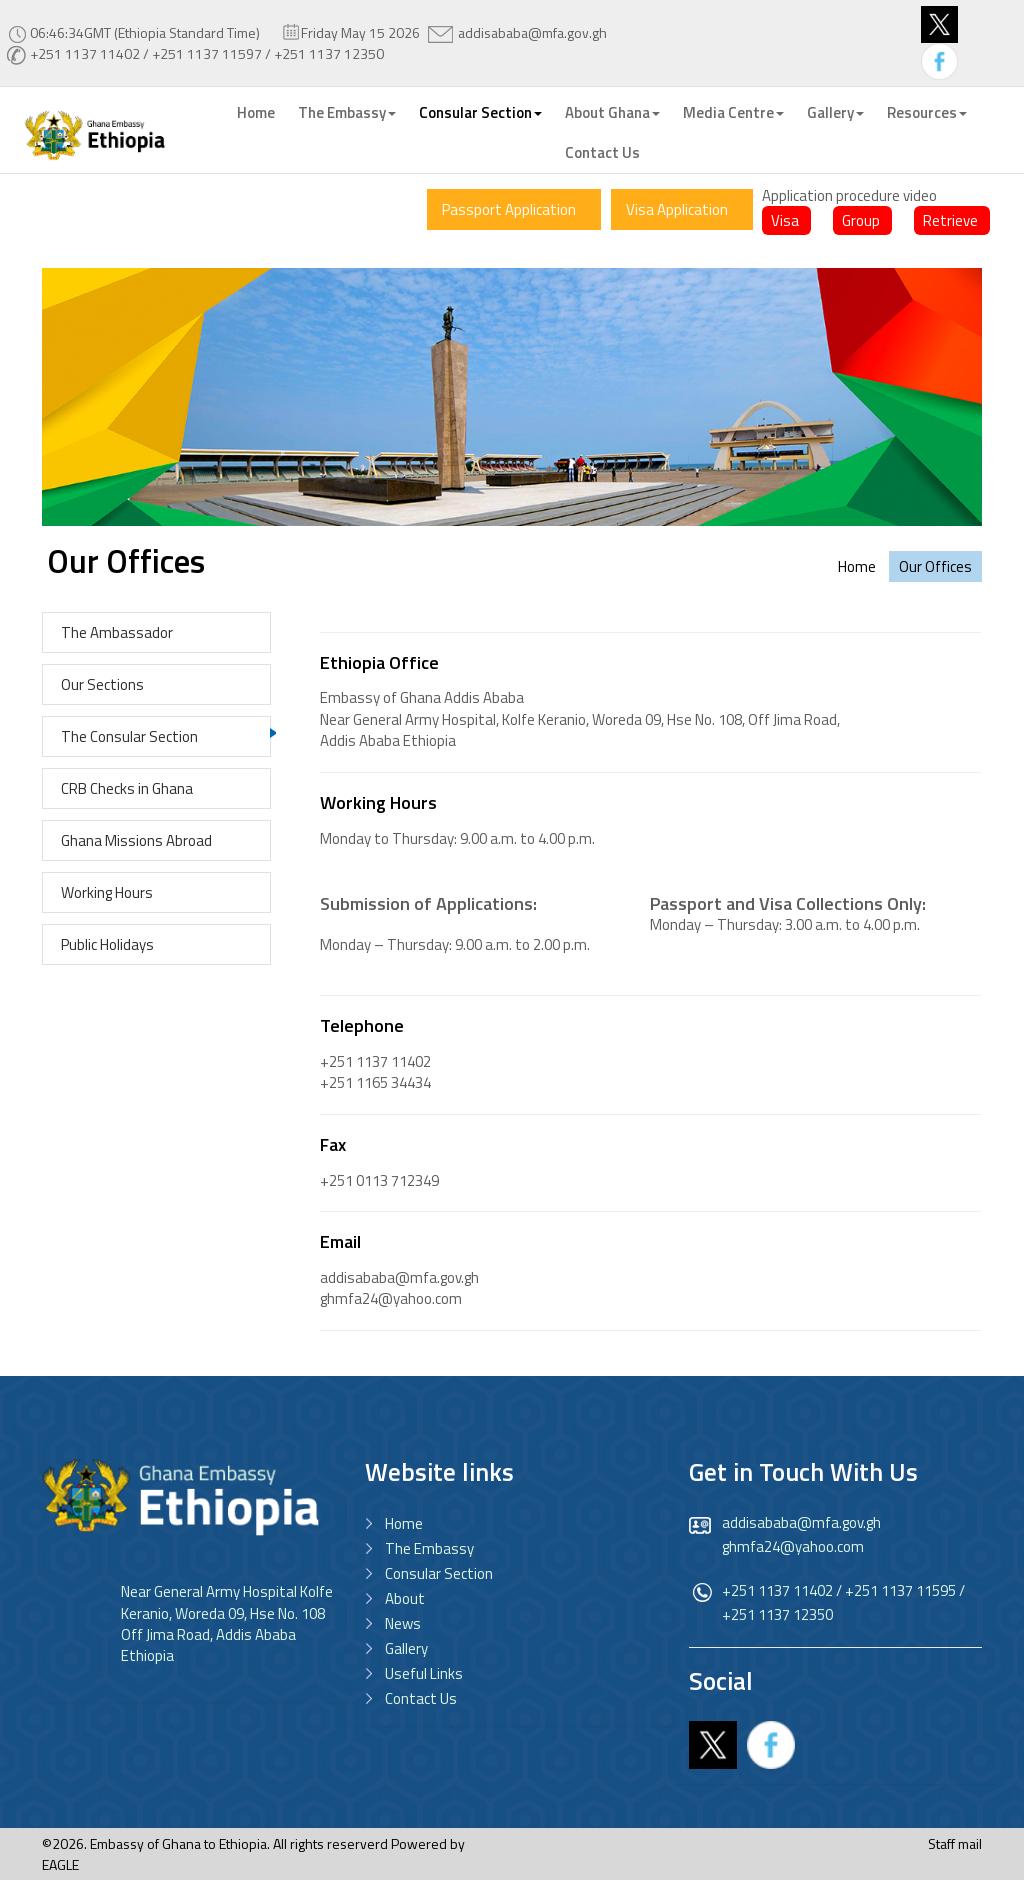  I want to click on addisababa@mfa.gov.gh ghmfa24@yahoo.com, so click(801, 1534).